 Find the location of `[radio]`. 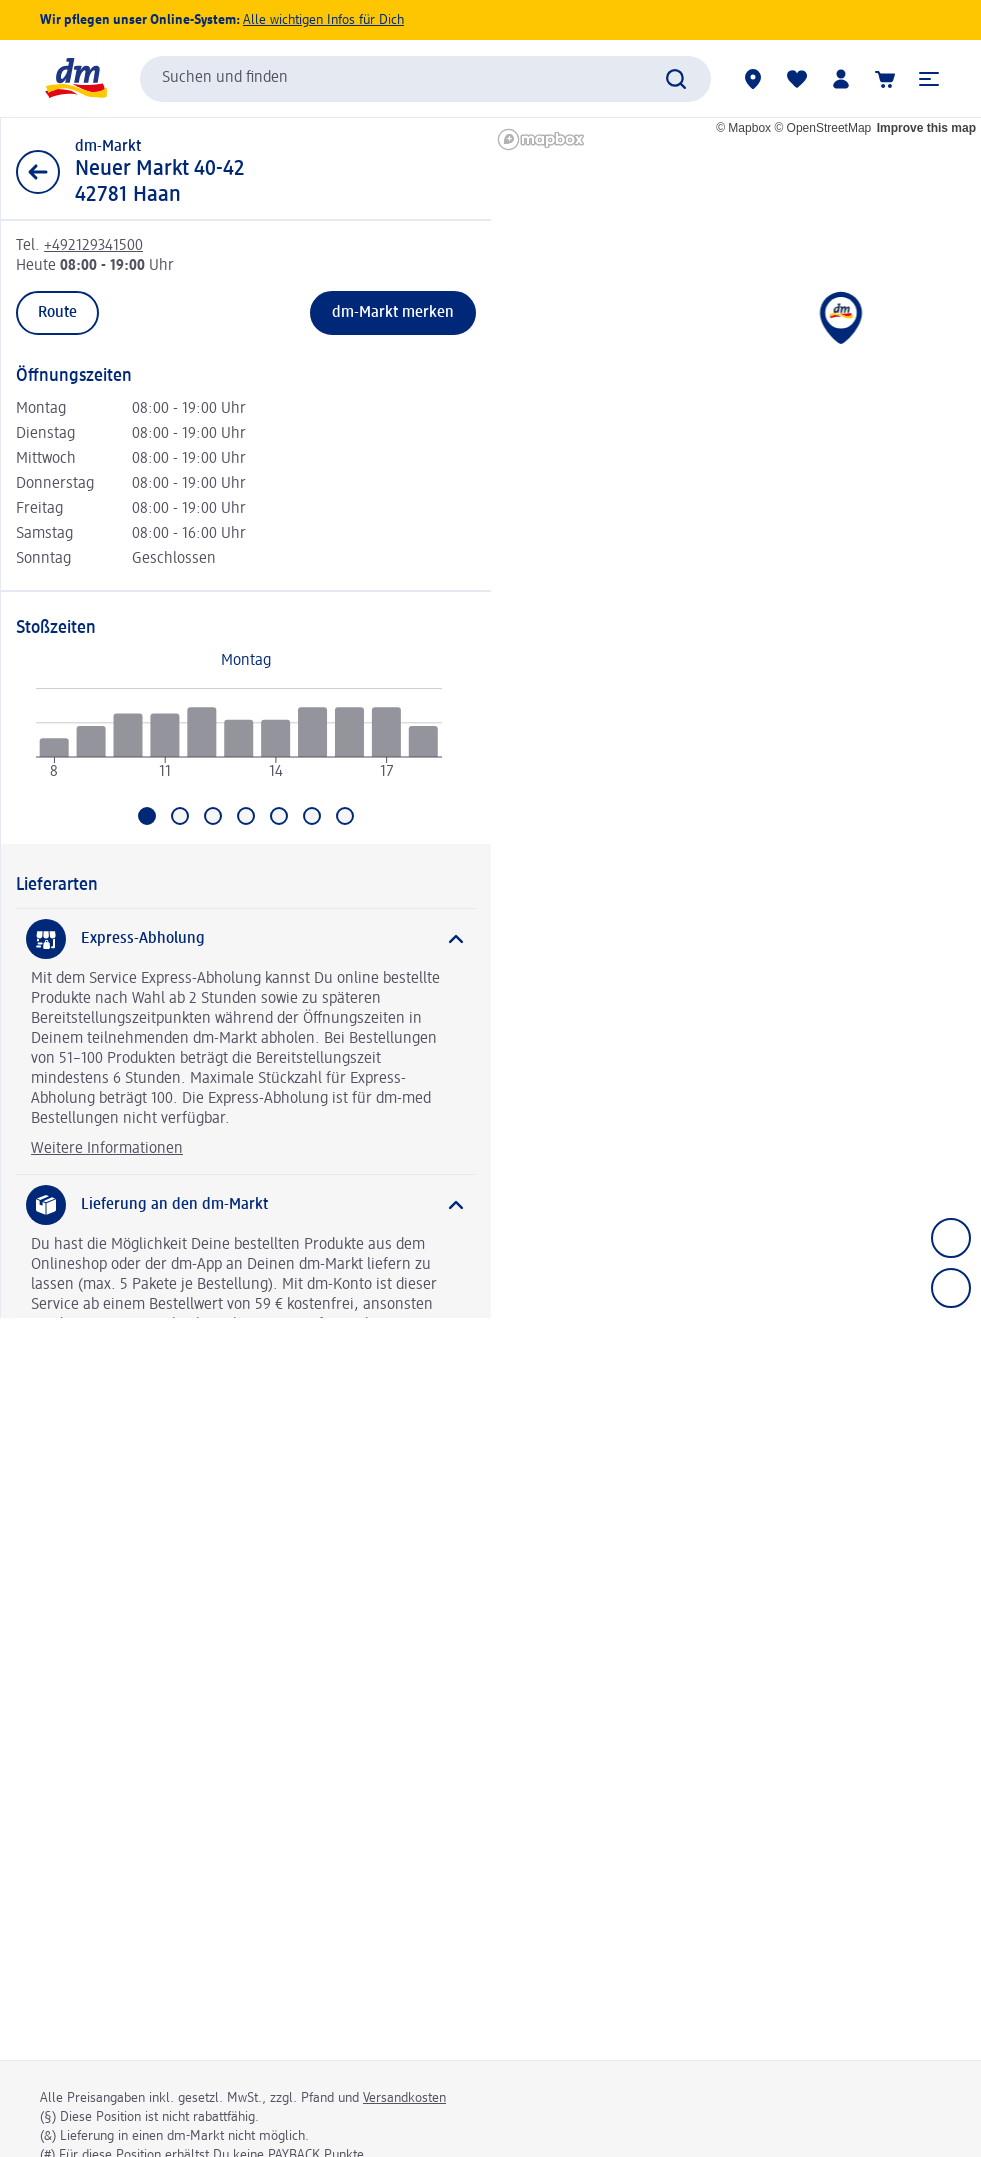

[radio] is located at coordinates (54, 748).